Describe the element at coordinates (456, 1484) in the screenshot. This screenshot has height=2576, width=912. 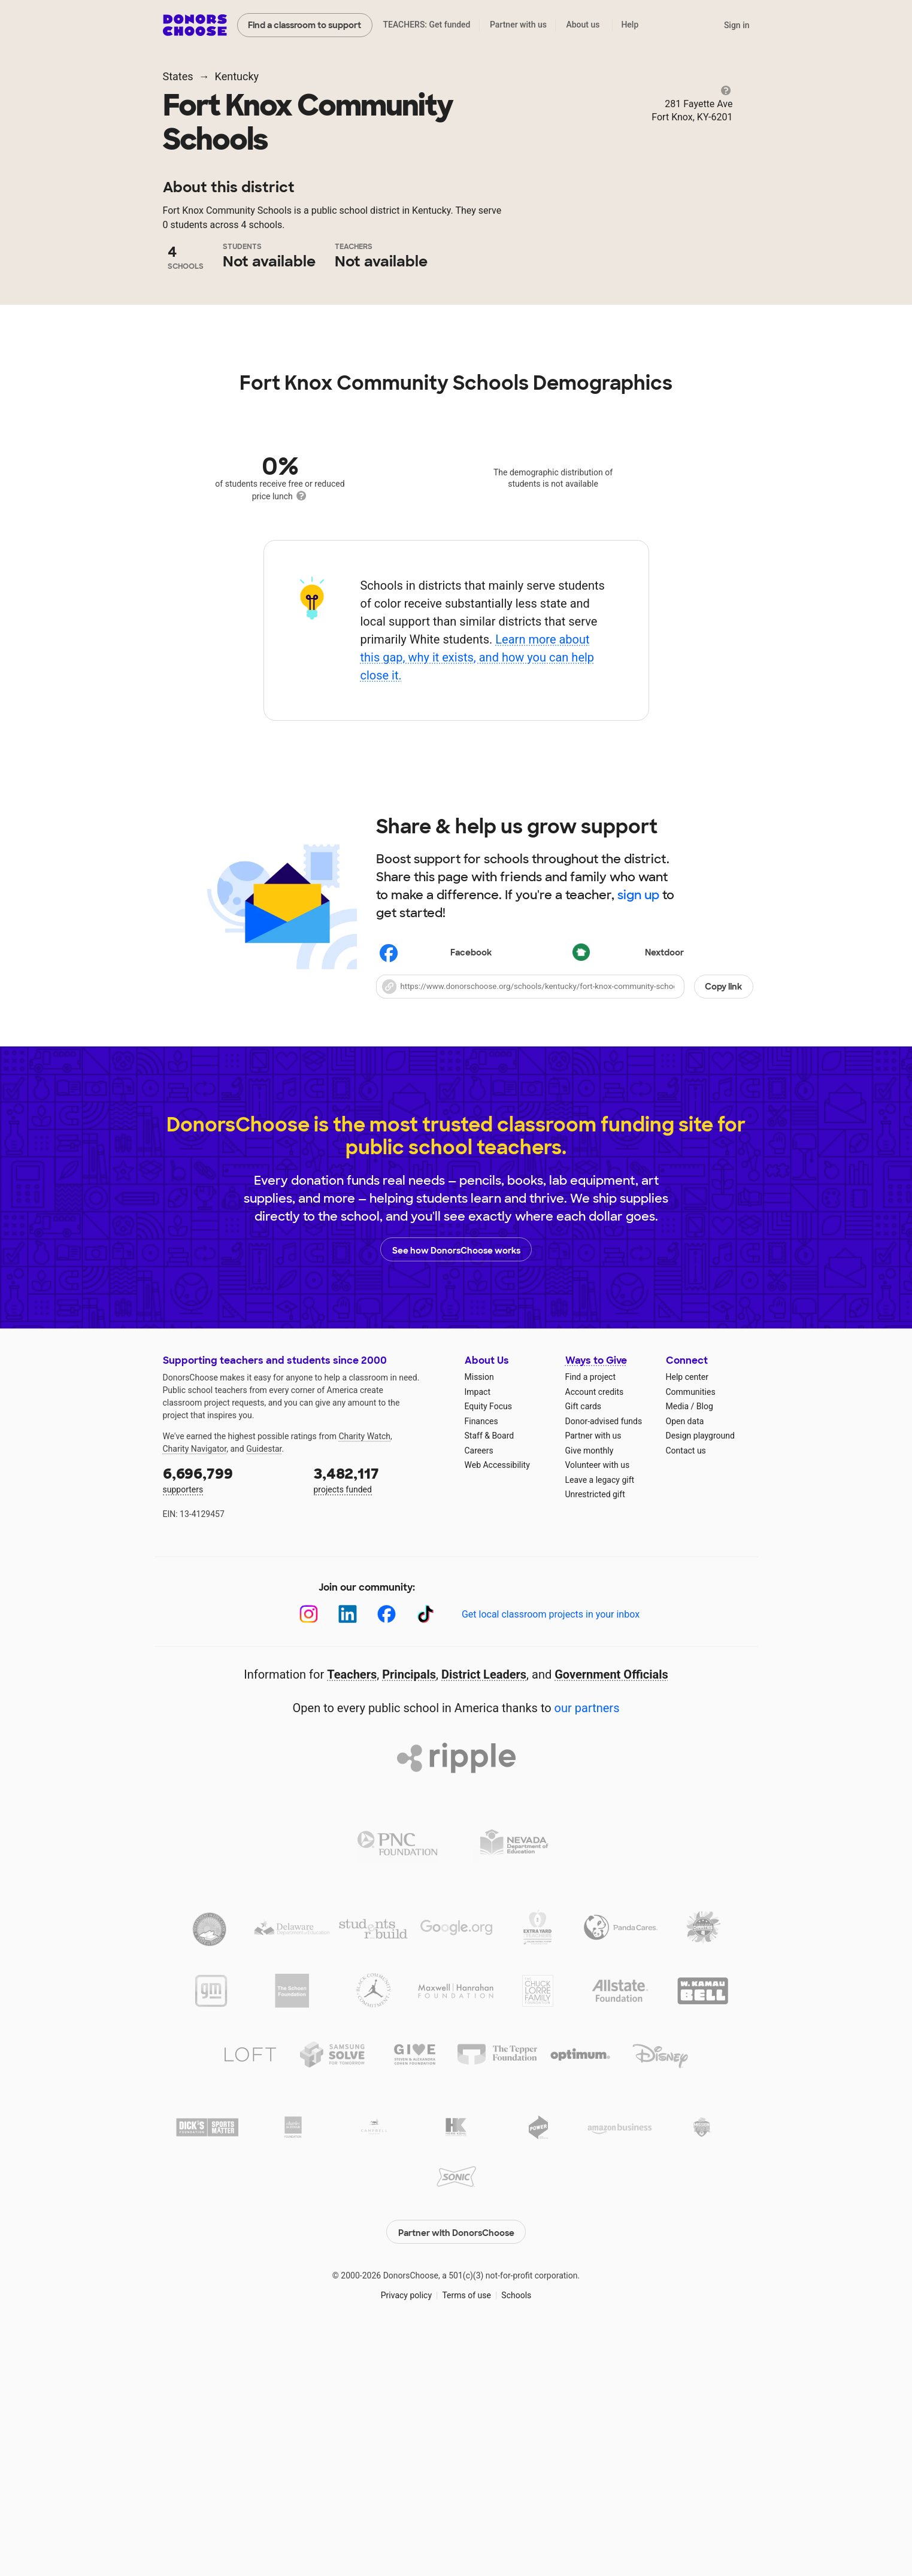
I see `See how DonorsChoose works` at that location.